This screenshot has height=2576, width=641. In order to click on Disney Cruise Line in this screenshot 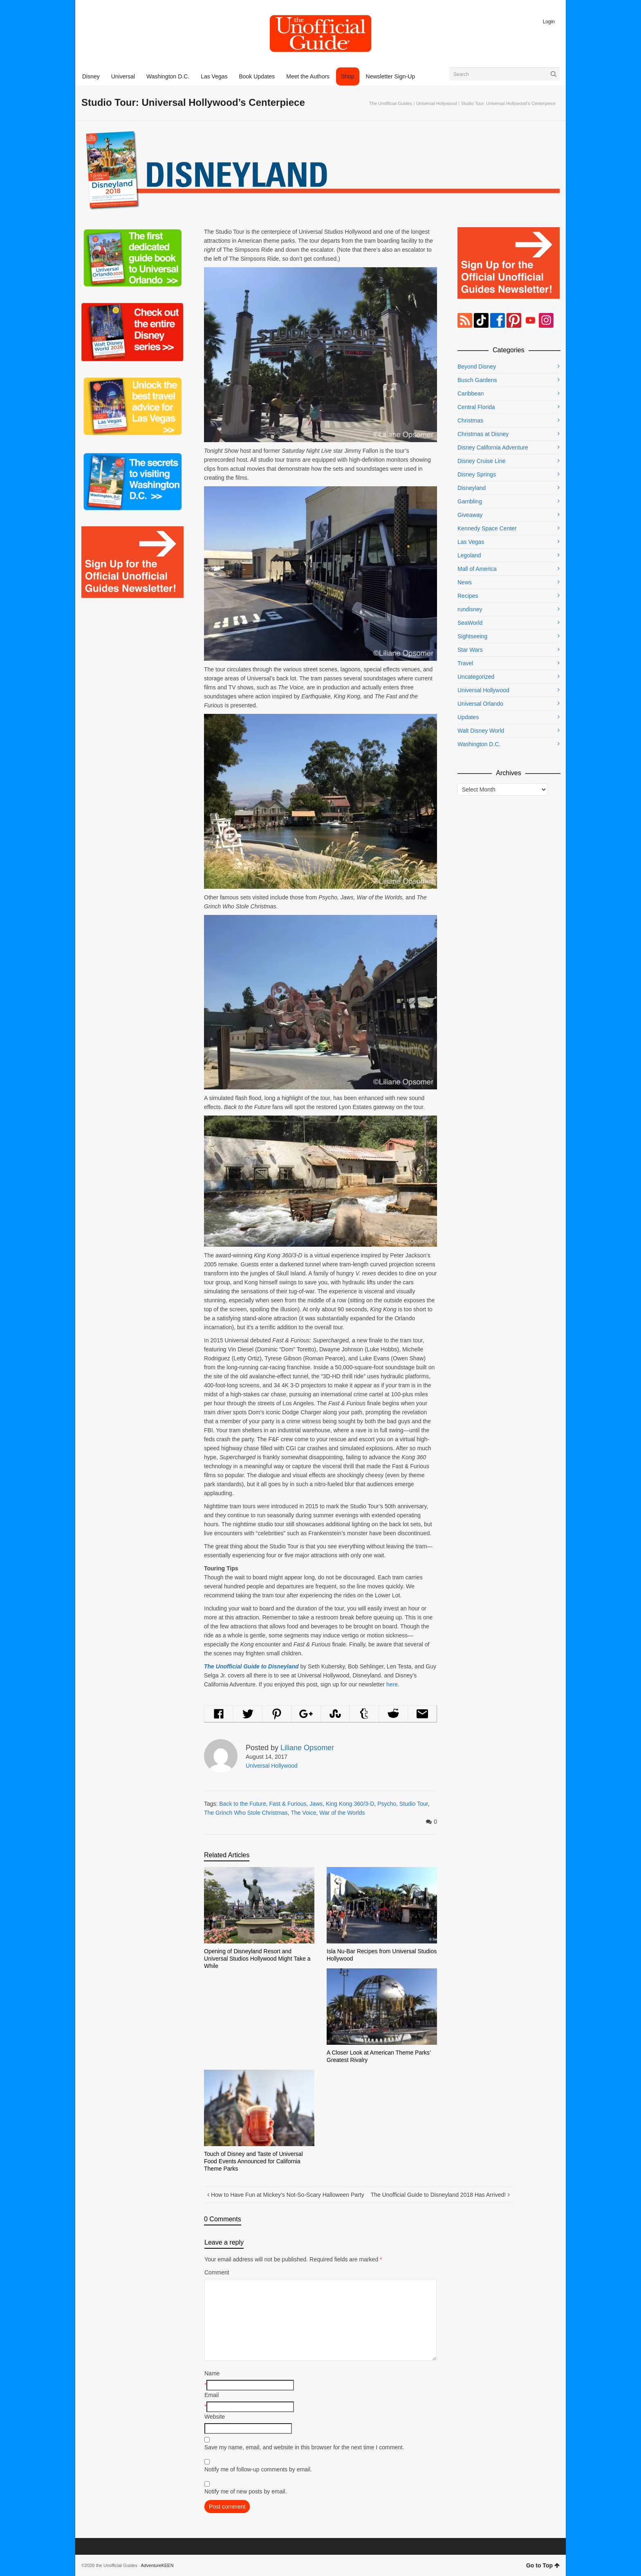, I will do `click(481, 461)`.